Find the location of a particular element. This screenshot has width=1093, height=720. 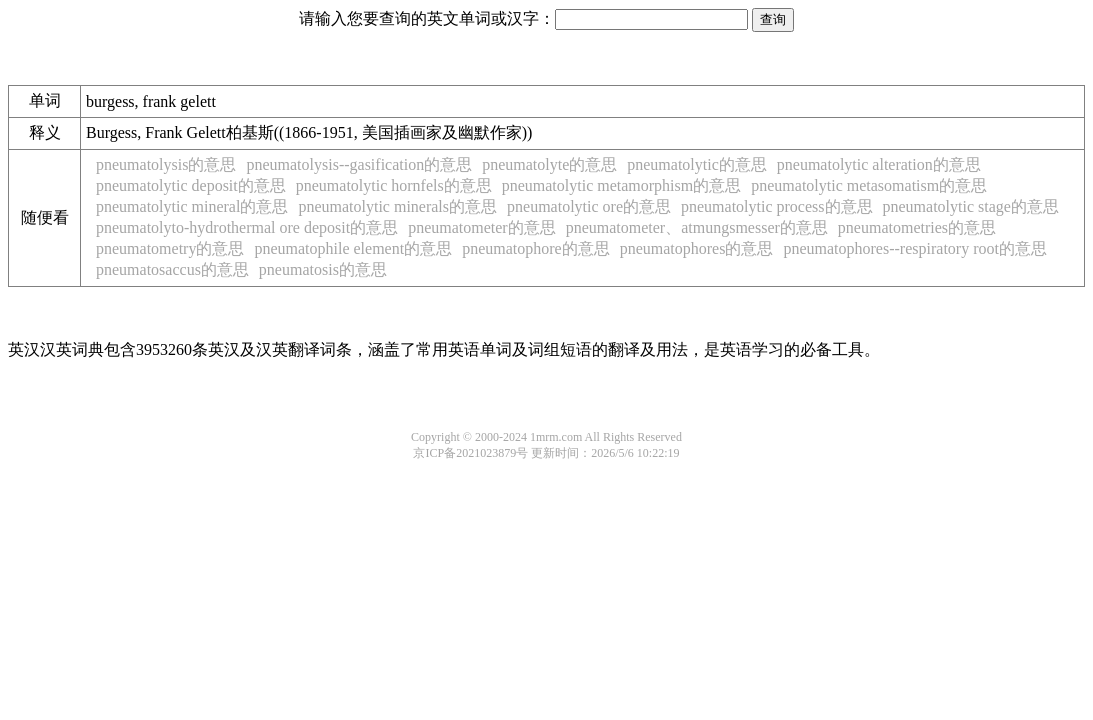

pneumatolyte的意思 is located at coordinates (549, 164).